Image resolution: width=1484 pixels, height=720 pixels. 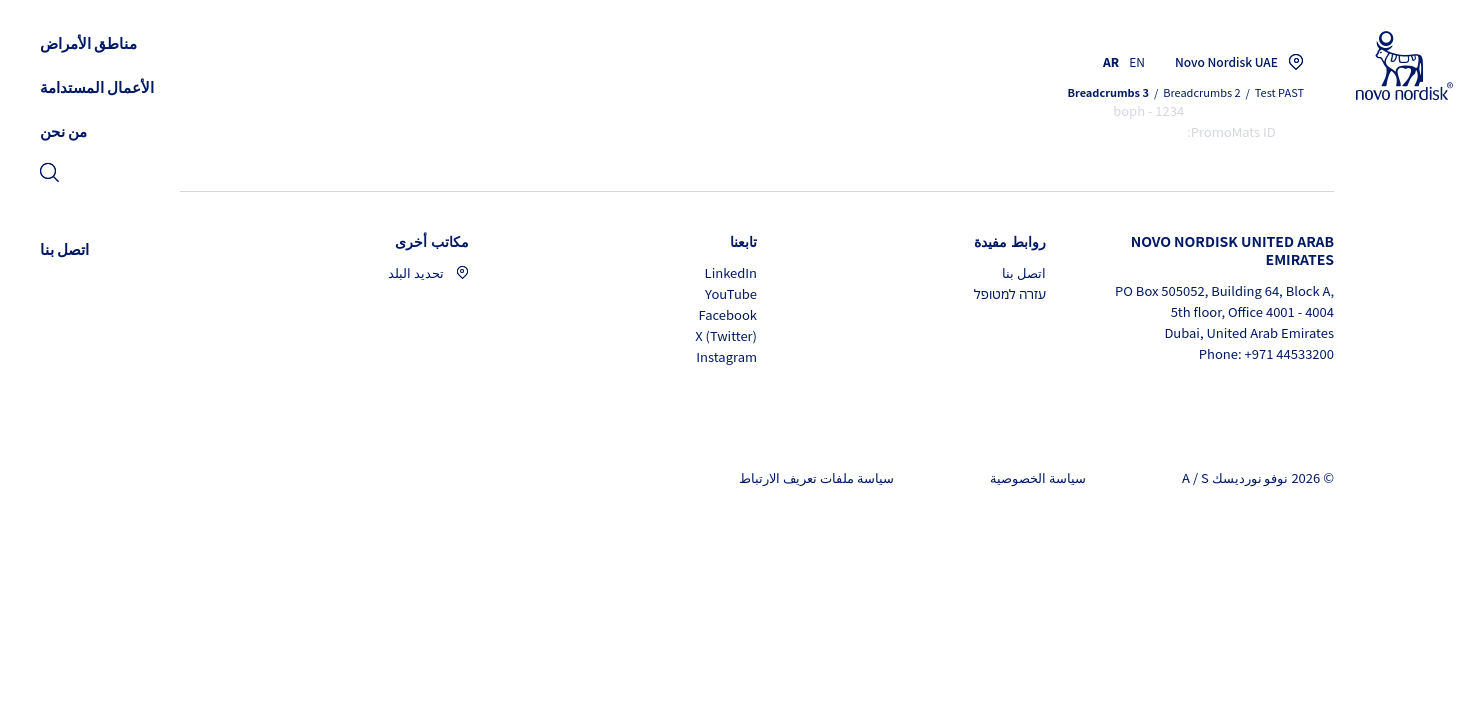 I want to click on [Novo Nordisk UAE], so click(x=1379, y=66).